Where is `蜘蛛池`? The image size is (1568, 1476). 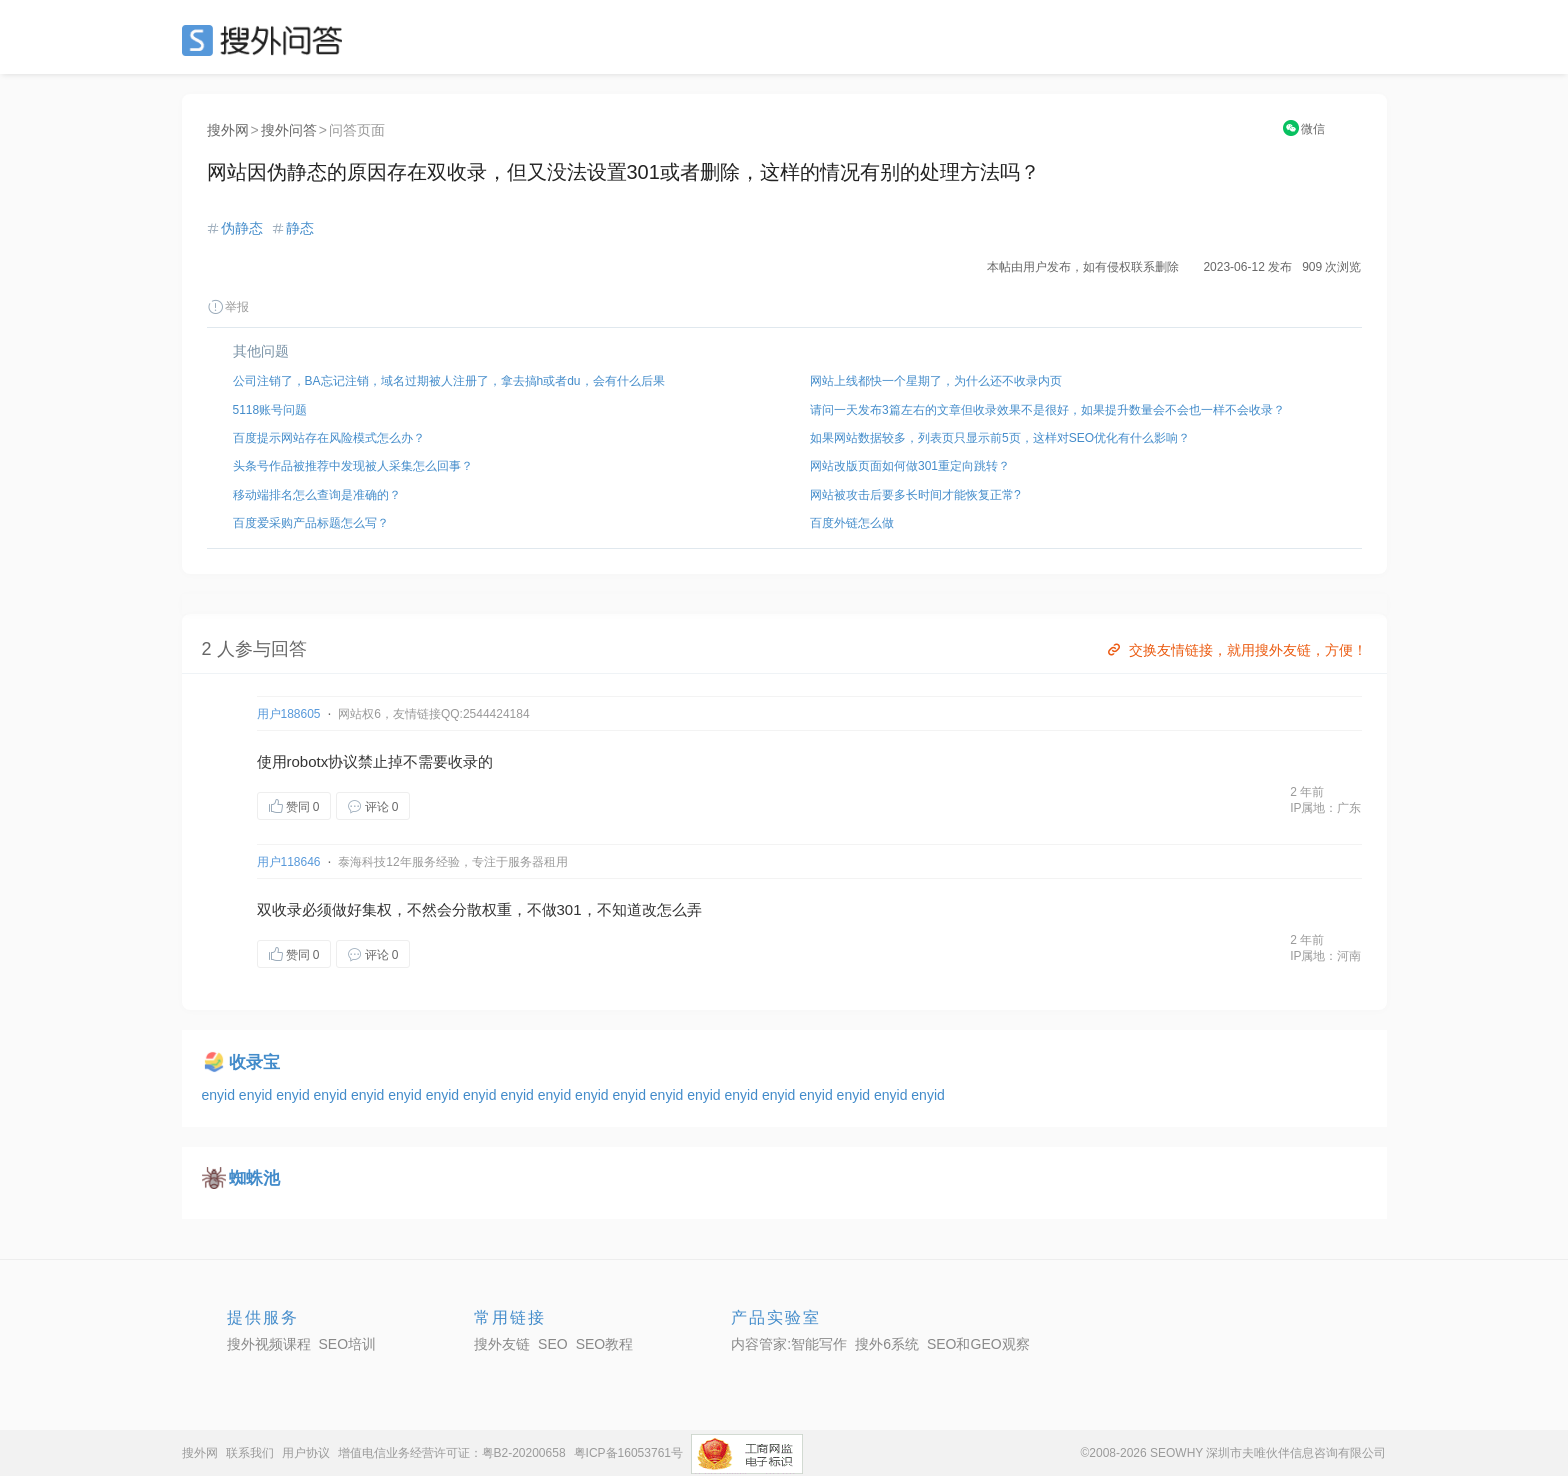 蜘蛛池 is located at coordinates (254, 1178).